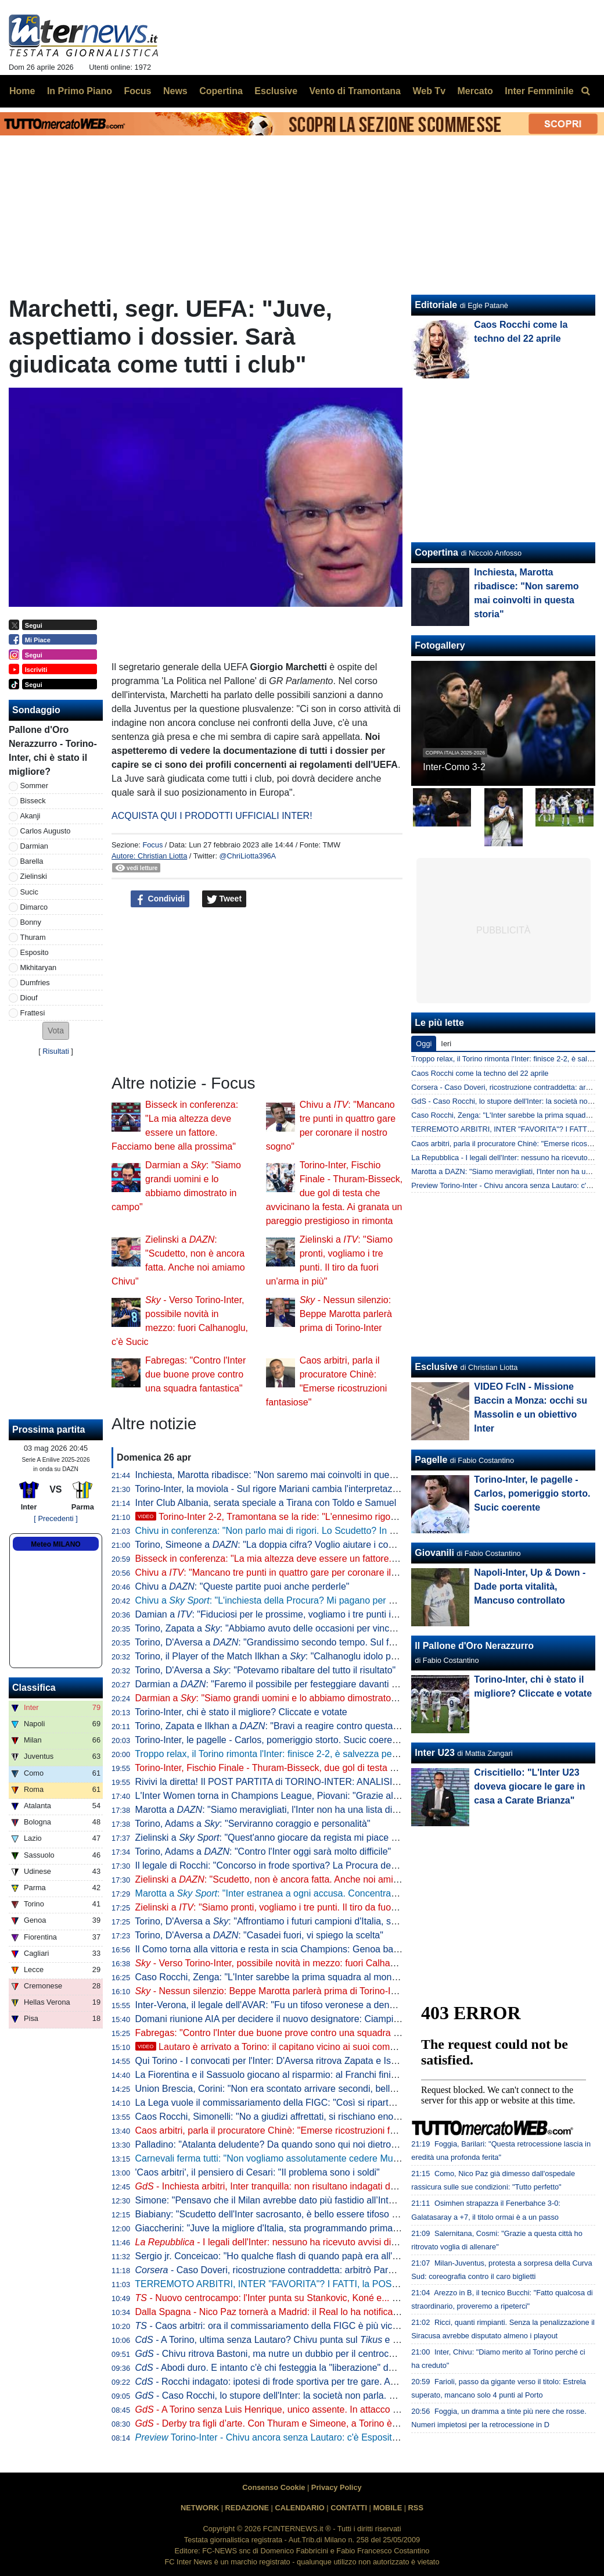 This screenshot has height=2576, width=604. What do you see at coordinates (272, 2061) in the screenshot?
I see `Qui Torino - I convocati per l'Inter: D'Aversa ritrova Zapata e Ismajli` at bounding box center [272, 2061].